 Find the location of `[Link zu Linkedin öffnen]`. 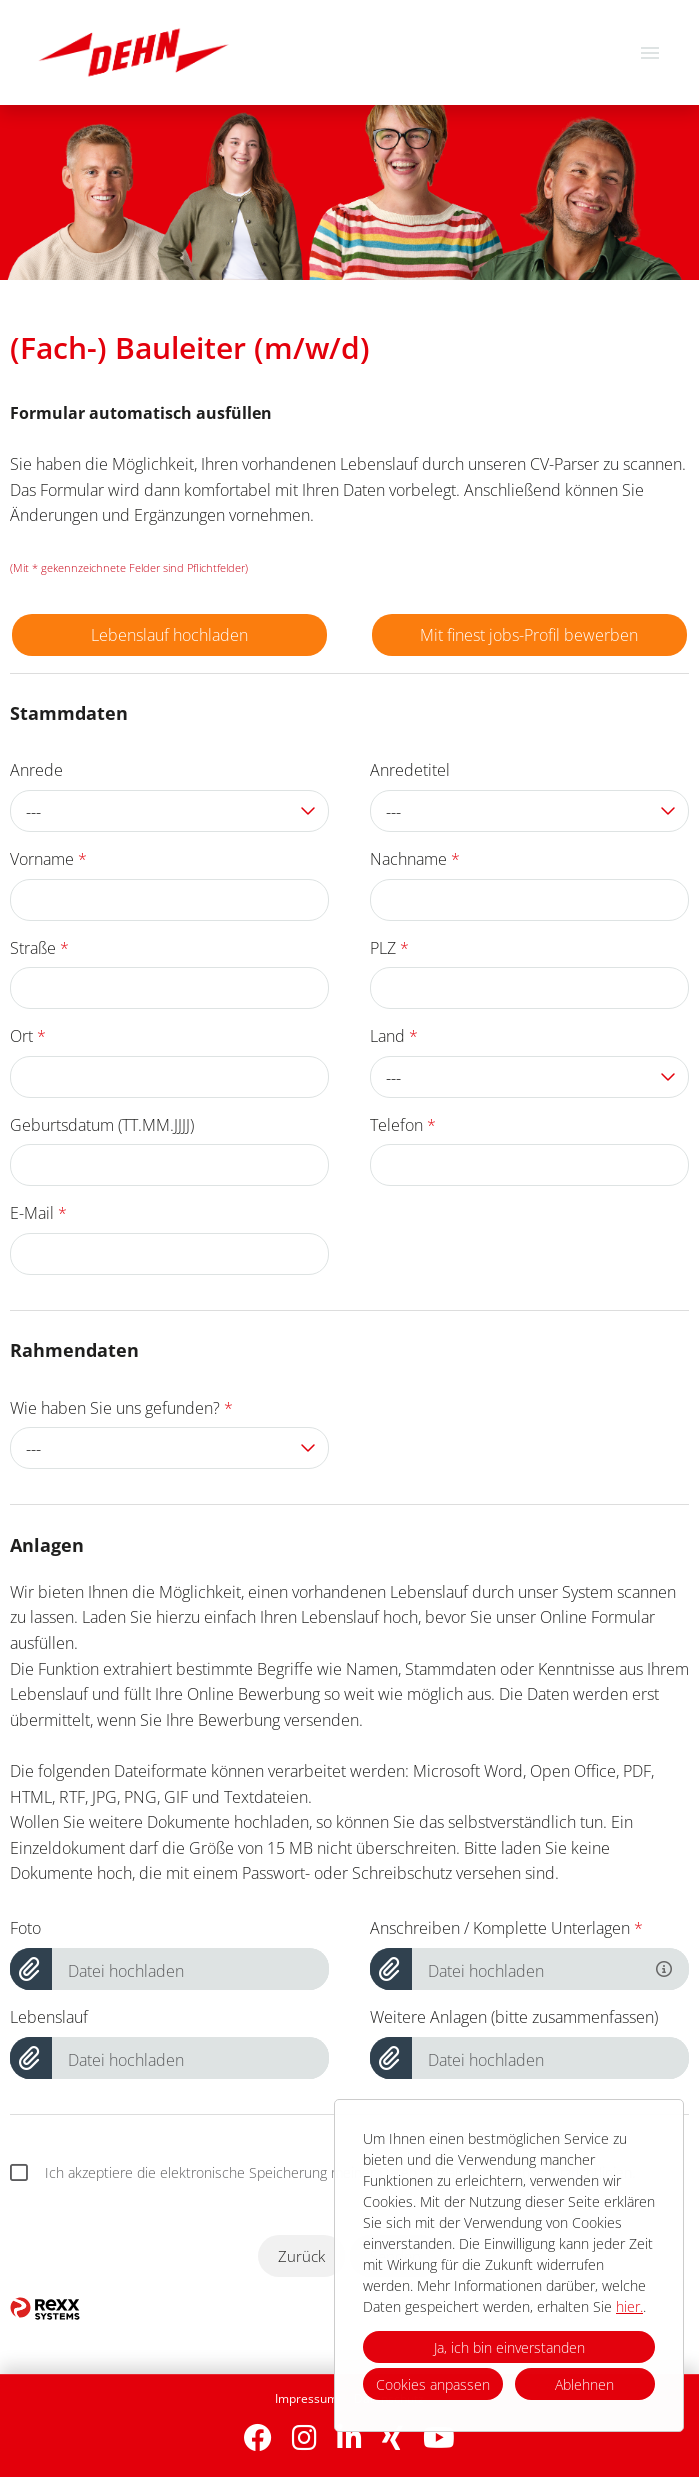

[Link zu Linkedin öffnen] is located at coordinates (349, 2437).